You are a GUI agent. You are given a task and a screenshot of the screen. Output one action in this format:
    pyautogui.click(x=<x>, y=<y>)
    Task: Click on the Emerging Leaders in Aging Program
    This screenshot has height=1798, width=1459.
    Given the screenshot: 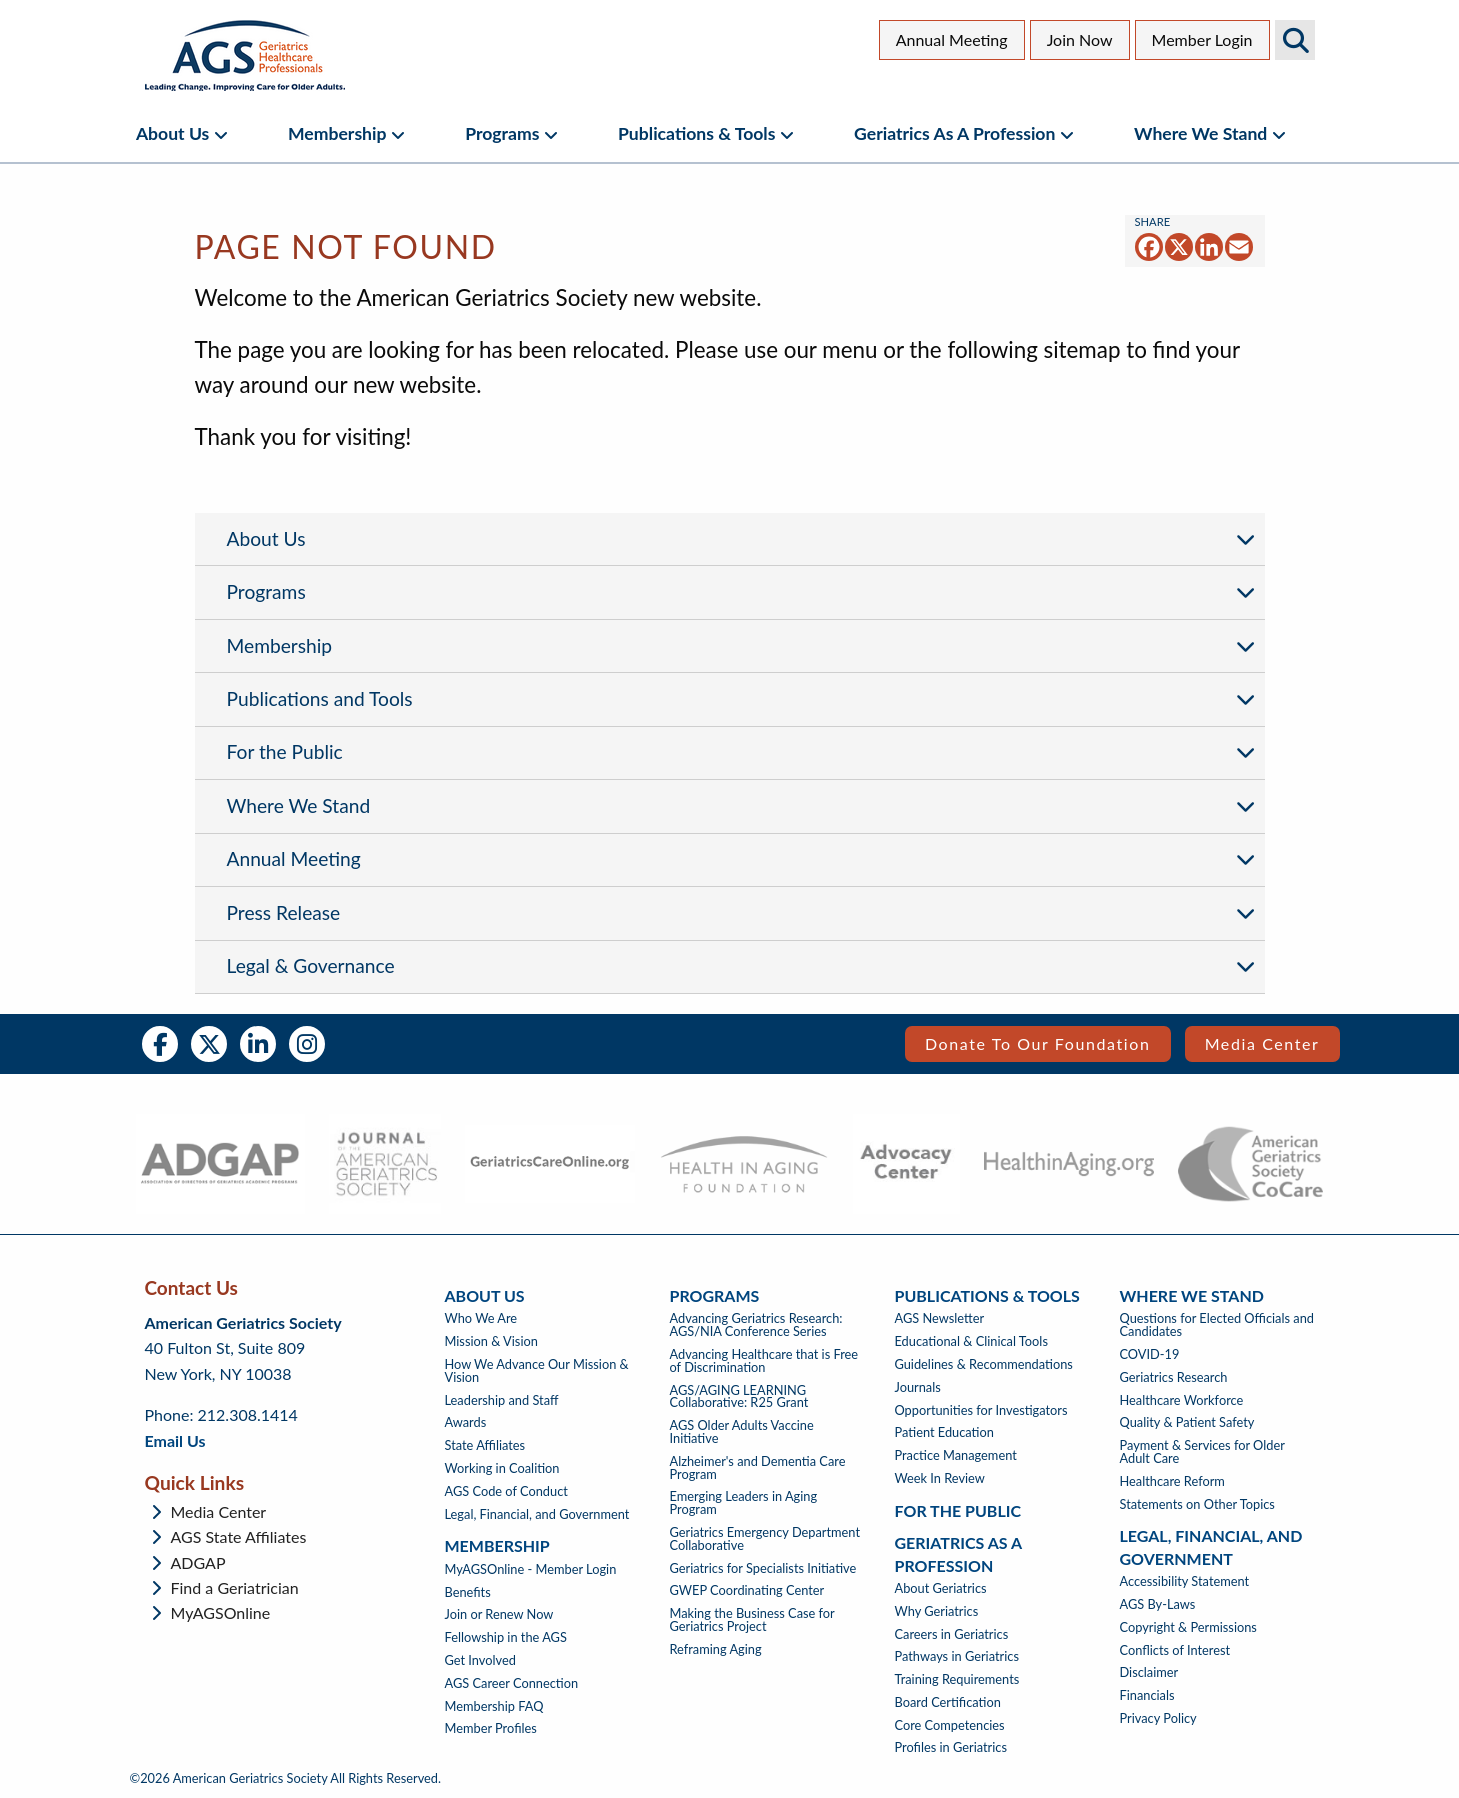 What is the action you would take?
    pyautogui.click(x=744, y=1503)
    